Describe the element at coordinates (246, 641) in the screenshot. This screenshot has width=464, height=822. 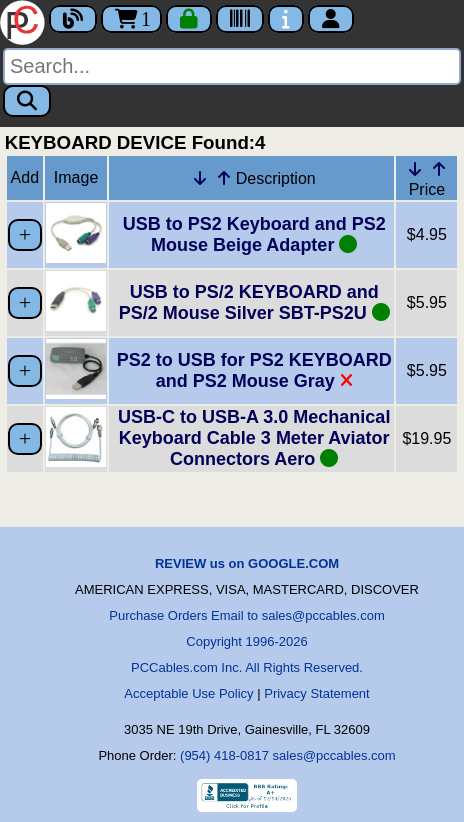
I see `Copyright 1996-2026` at that location.